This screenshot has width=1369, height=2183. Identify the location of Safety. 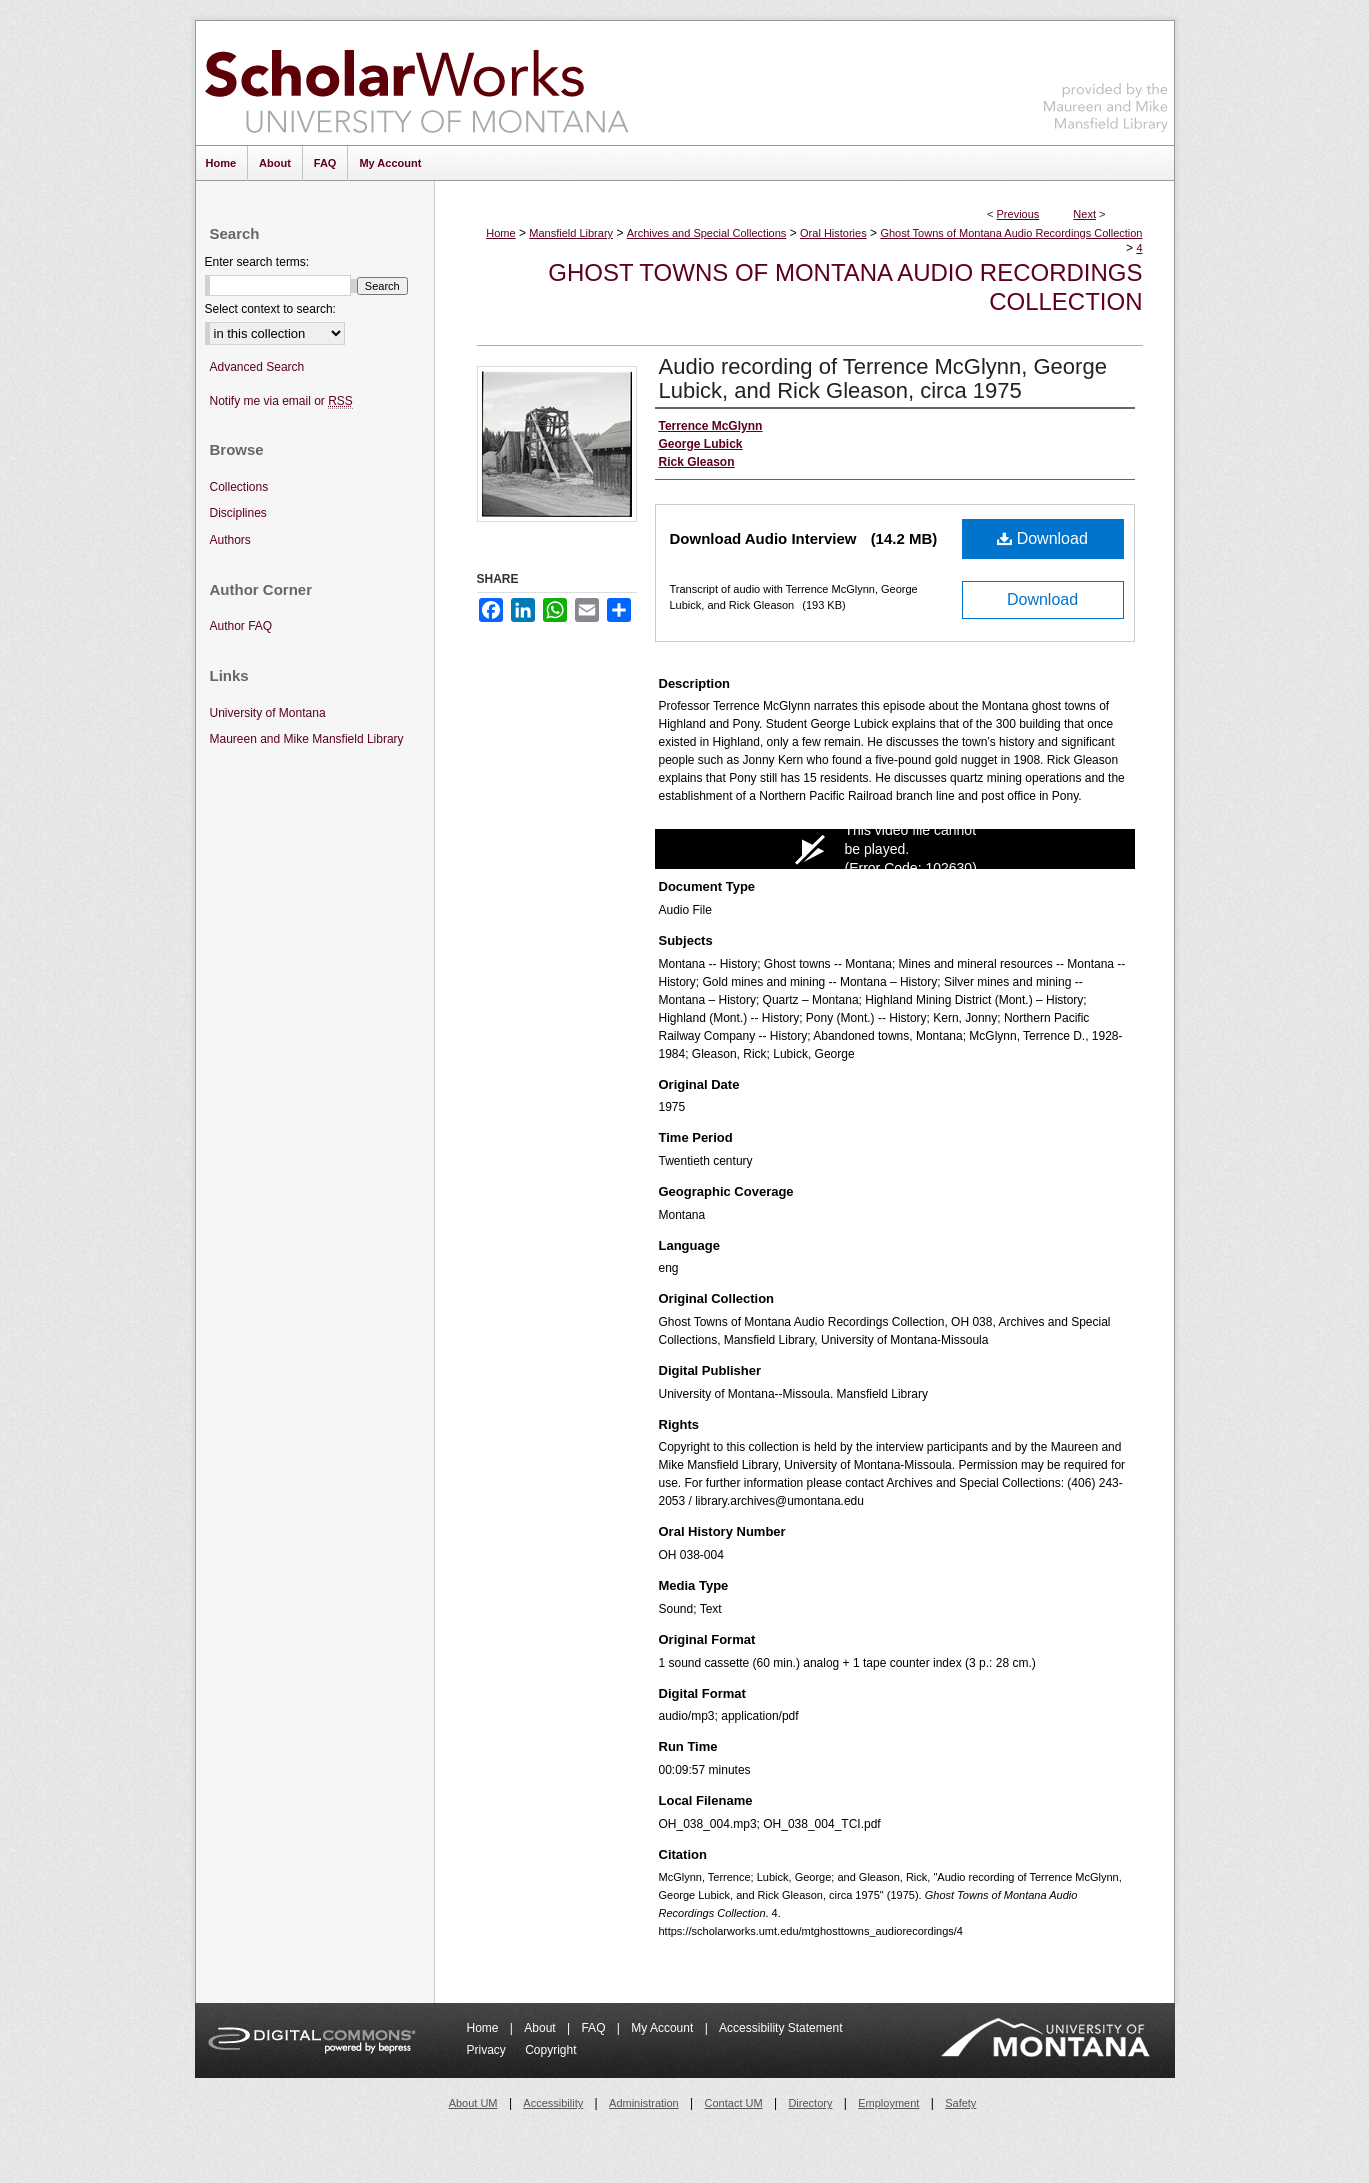
(960, 2103).